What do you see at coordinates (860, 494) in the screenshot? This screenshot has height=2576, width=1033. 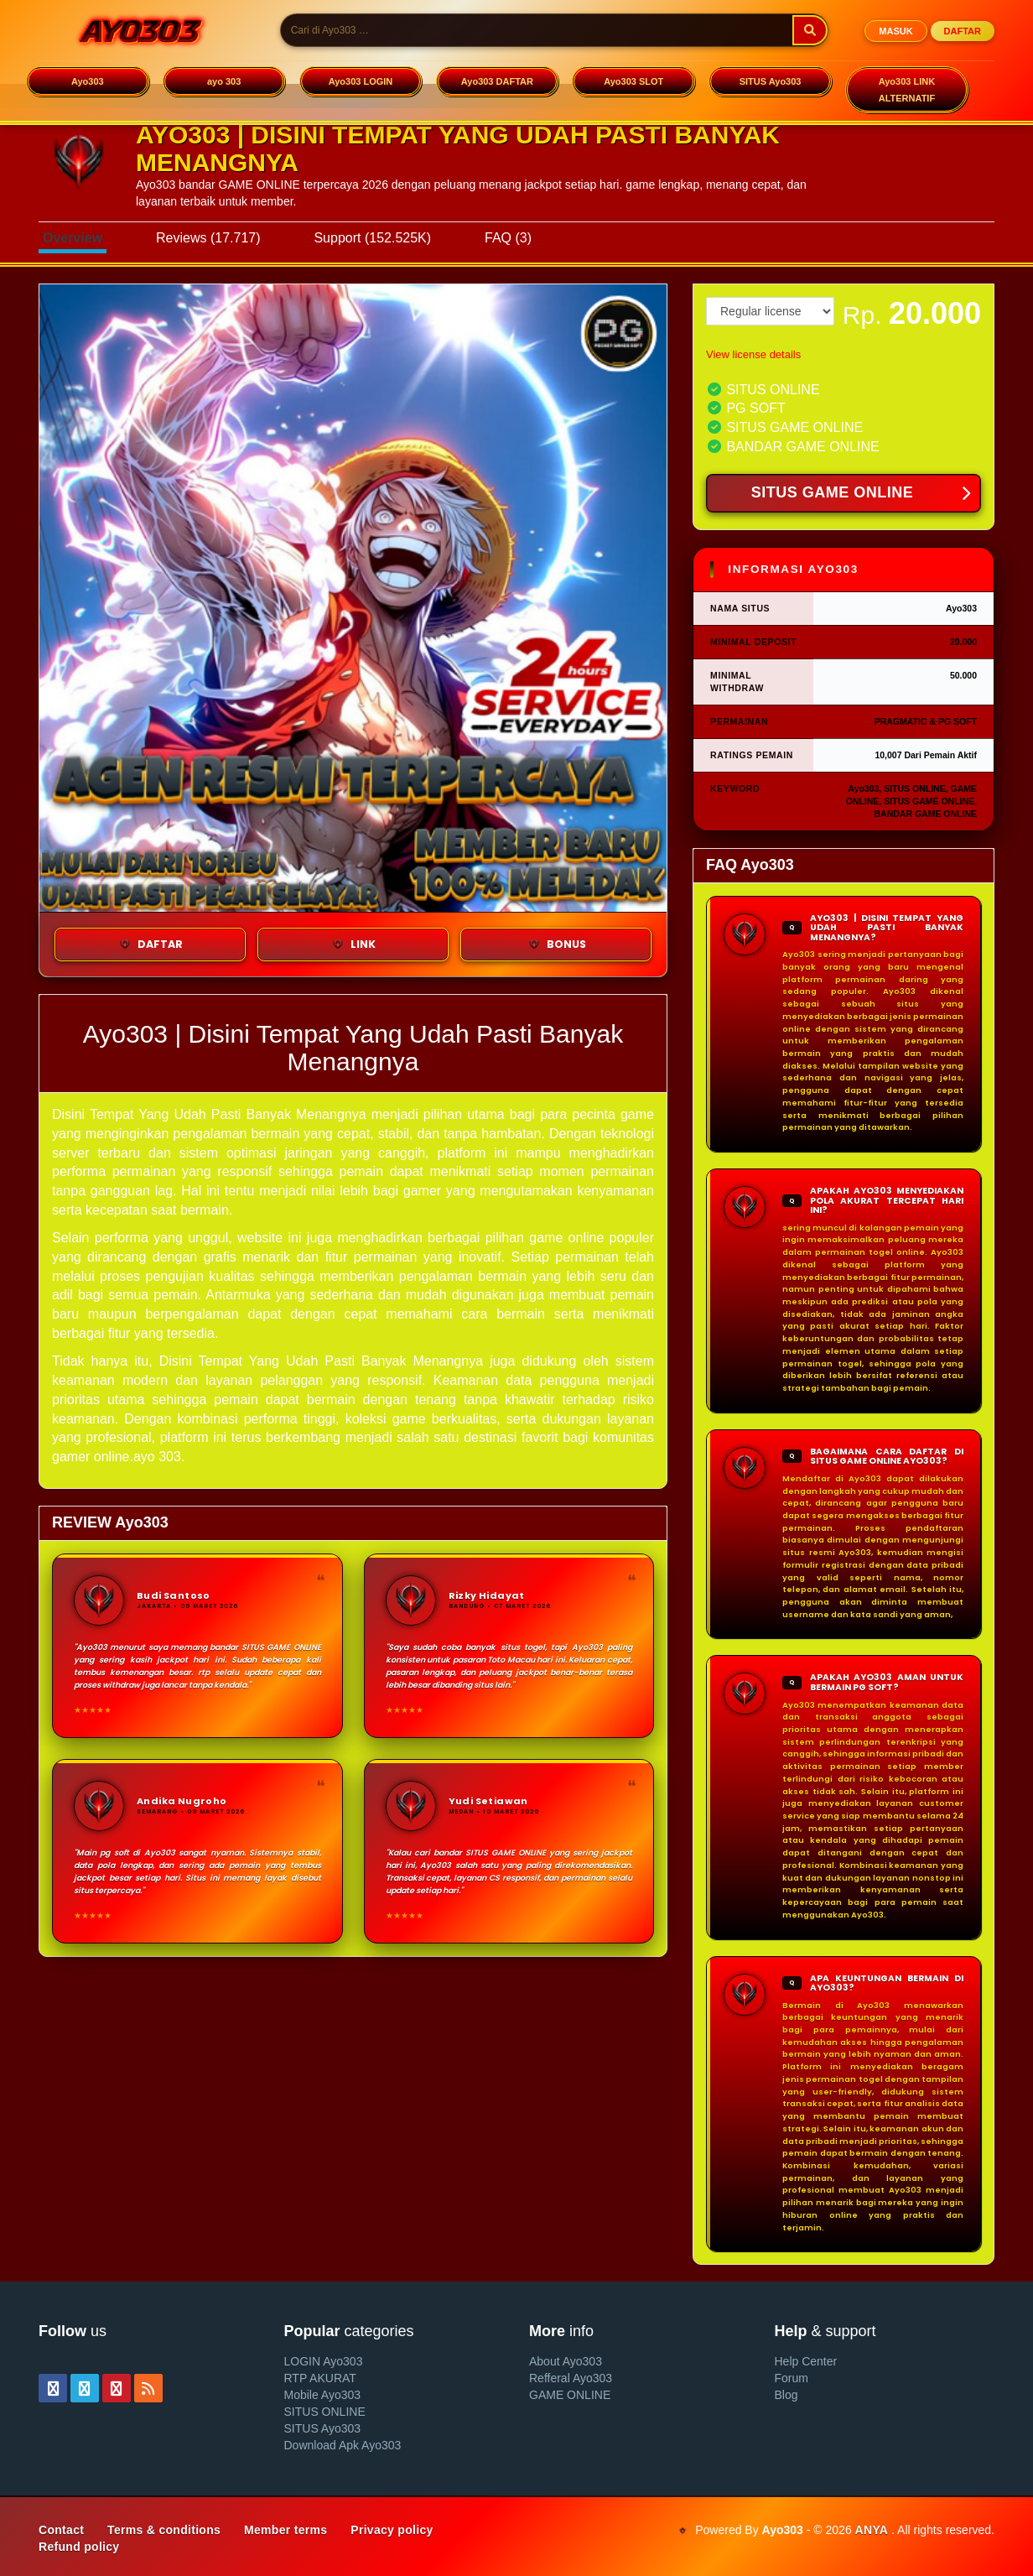 I see `SITUS GAME ONLINE` at bounding box center [860, 494].